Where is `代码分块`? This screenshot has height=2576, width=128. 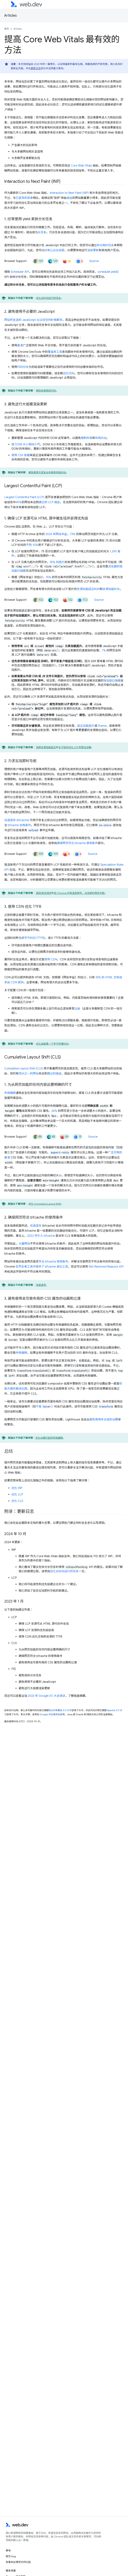
代码分块 is located at coordinates (23, 367).